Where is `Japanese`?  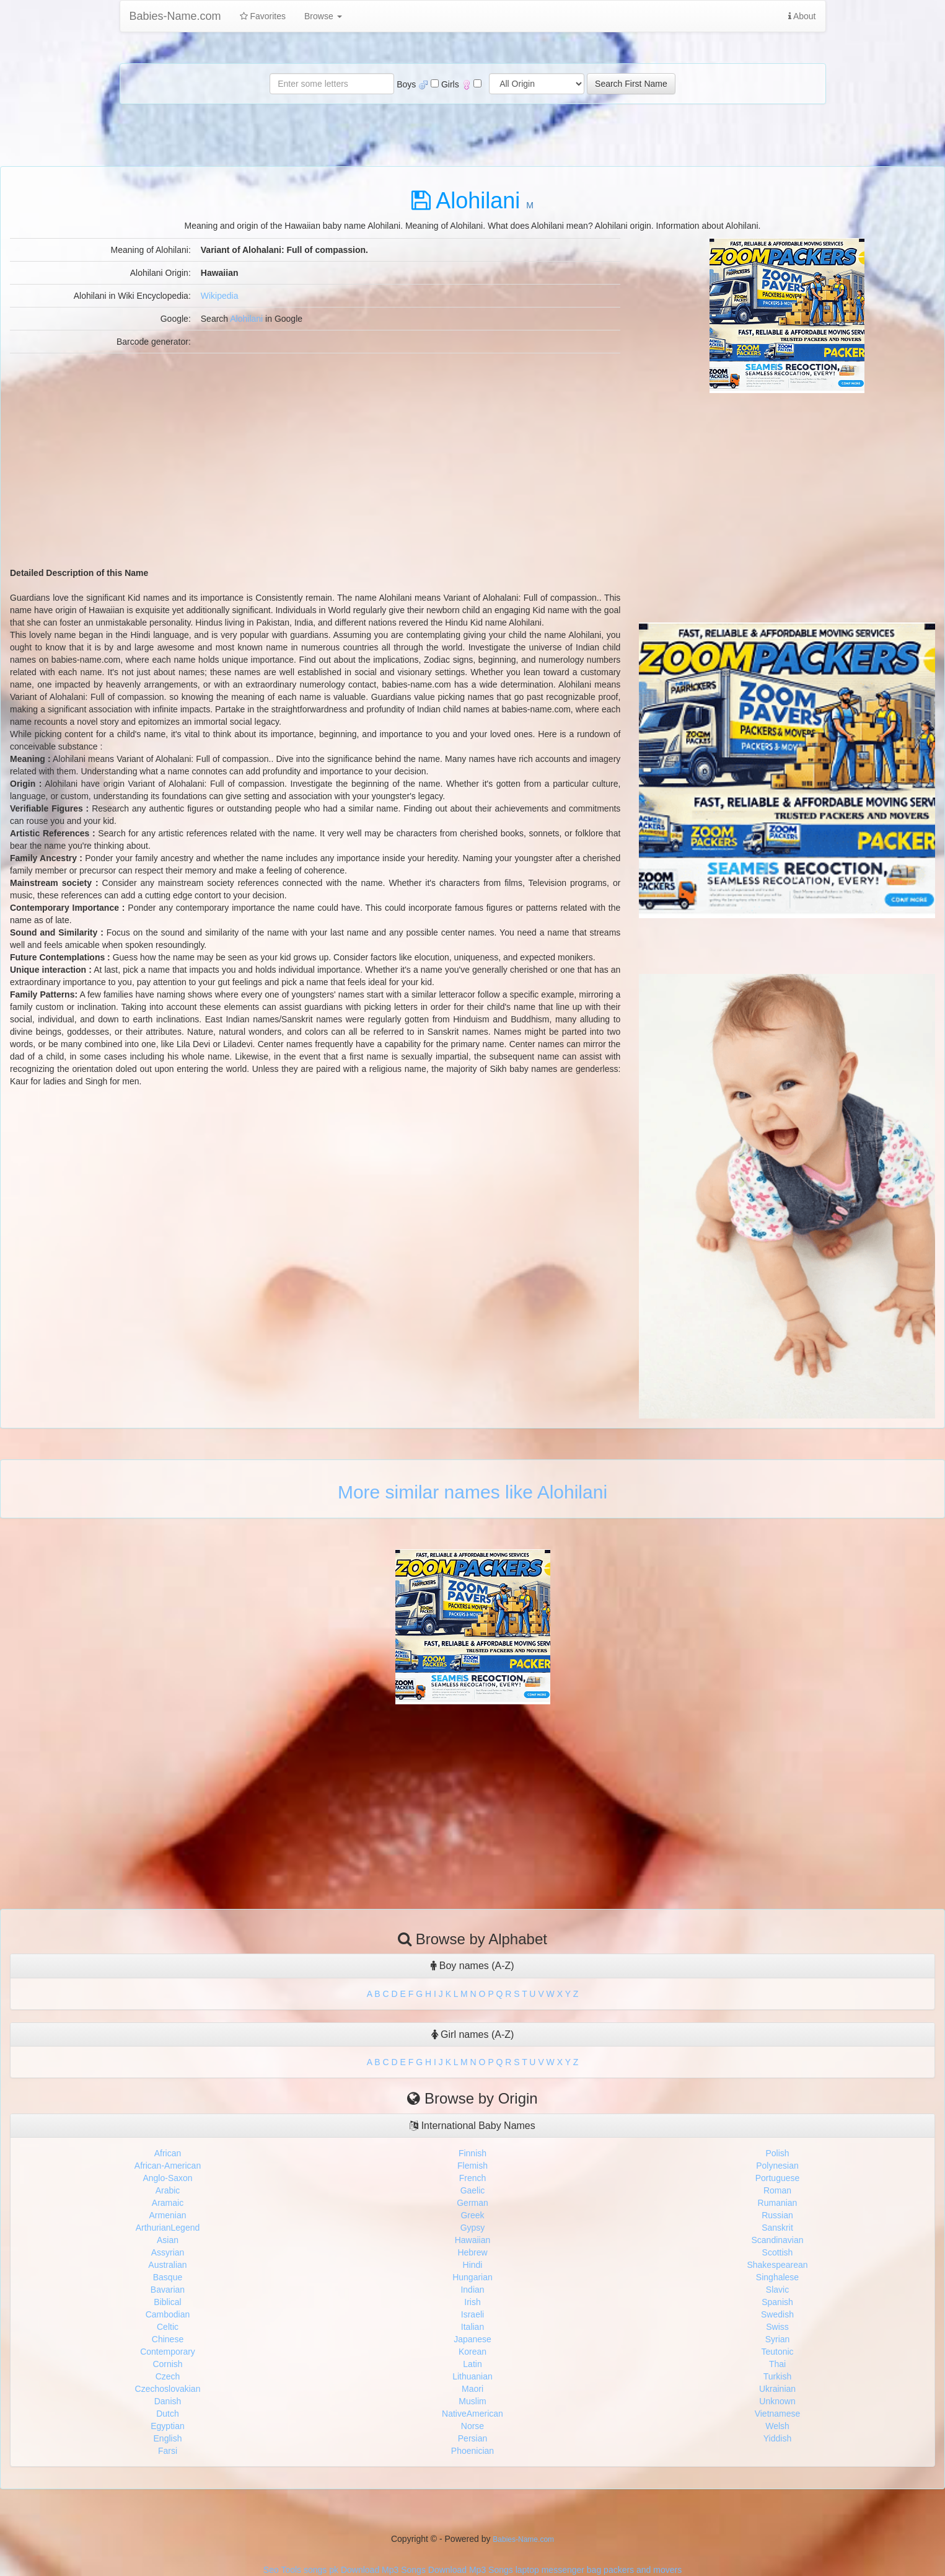
Japanese is located at coordinates (472, 2339).